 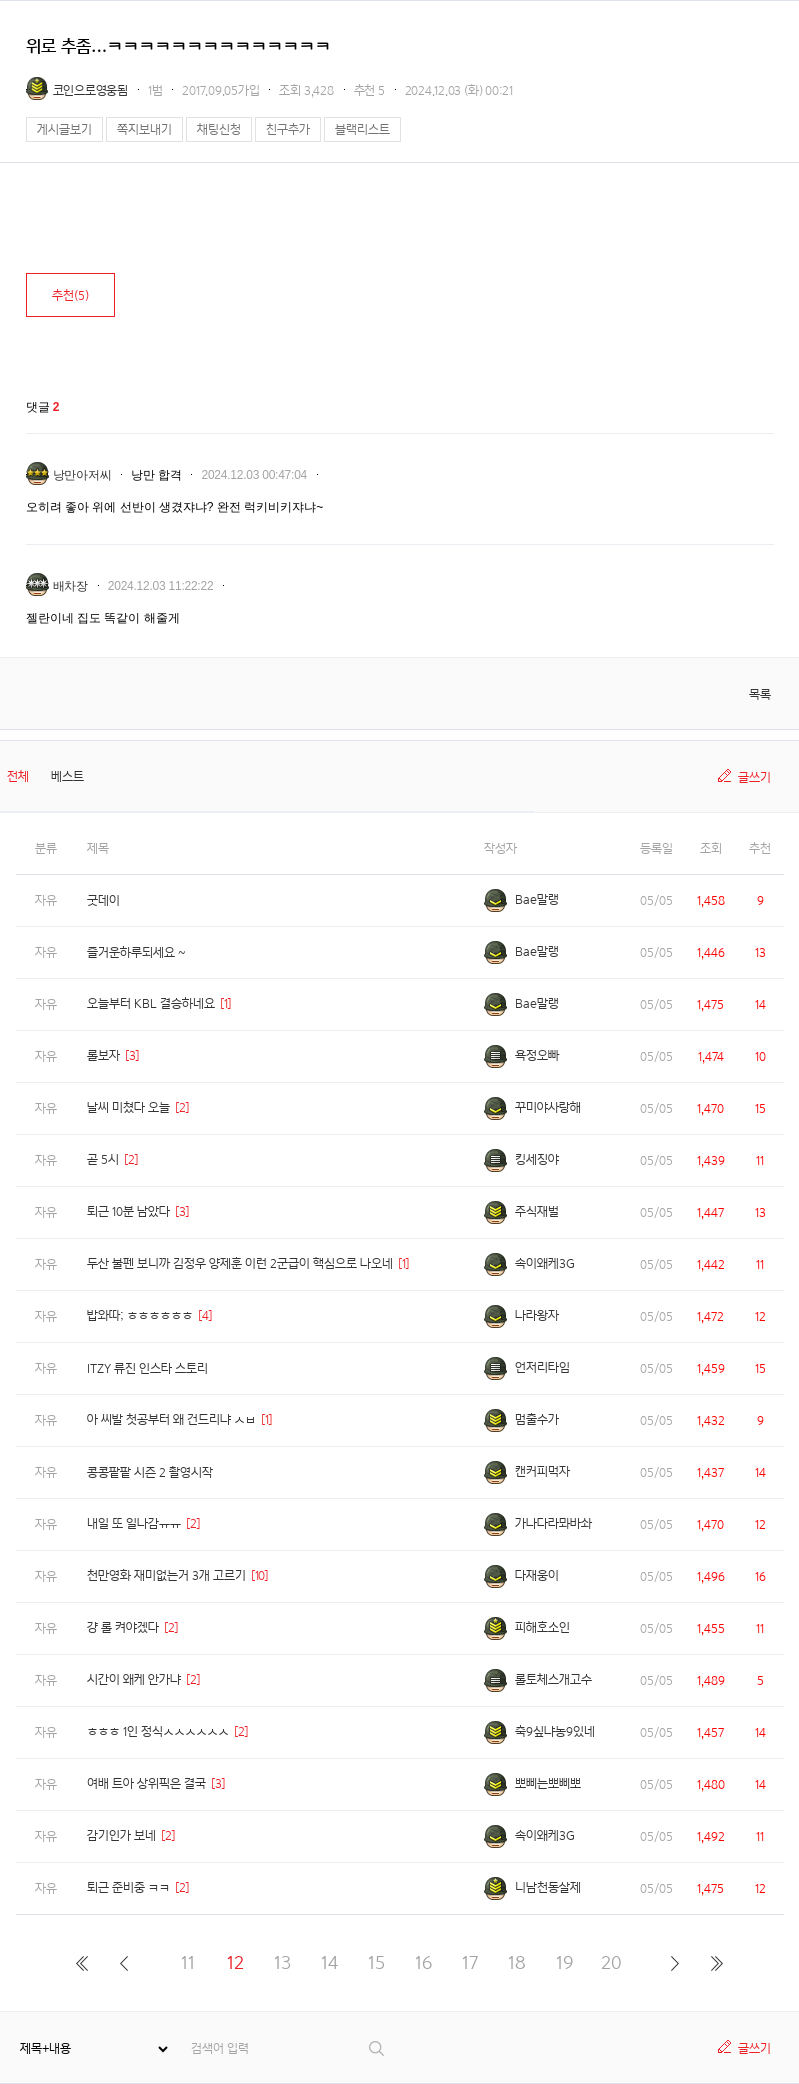 I want to click on 퇴근 준비중 ㅋㅋ, so click(x=128, y=1887).